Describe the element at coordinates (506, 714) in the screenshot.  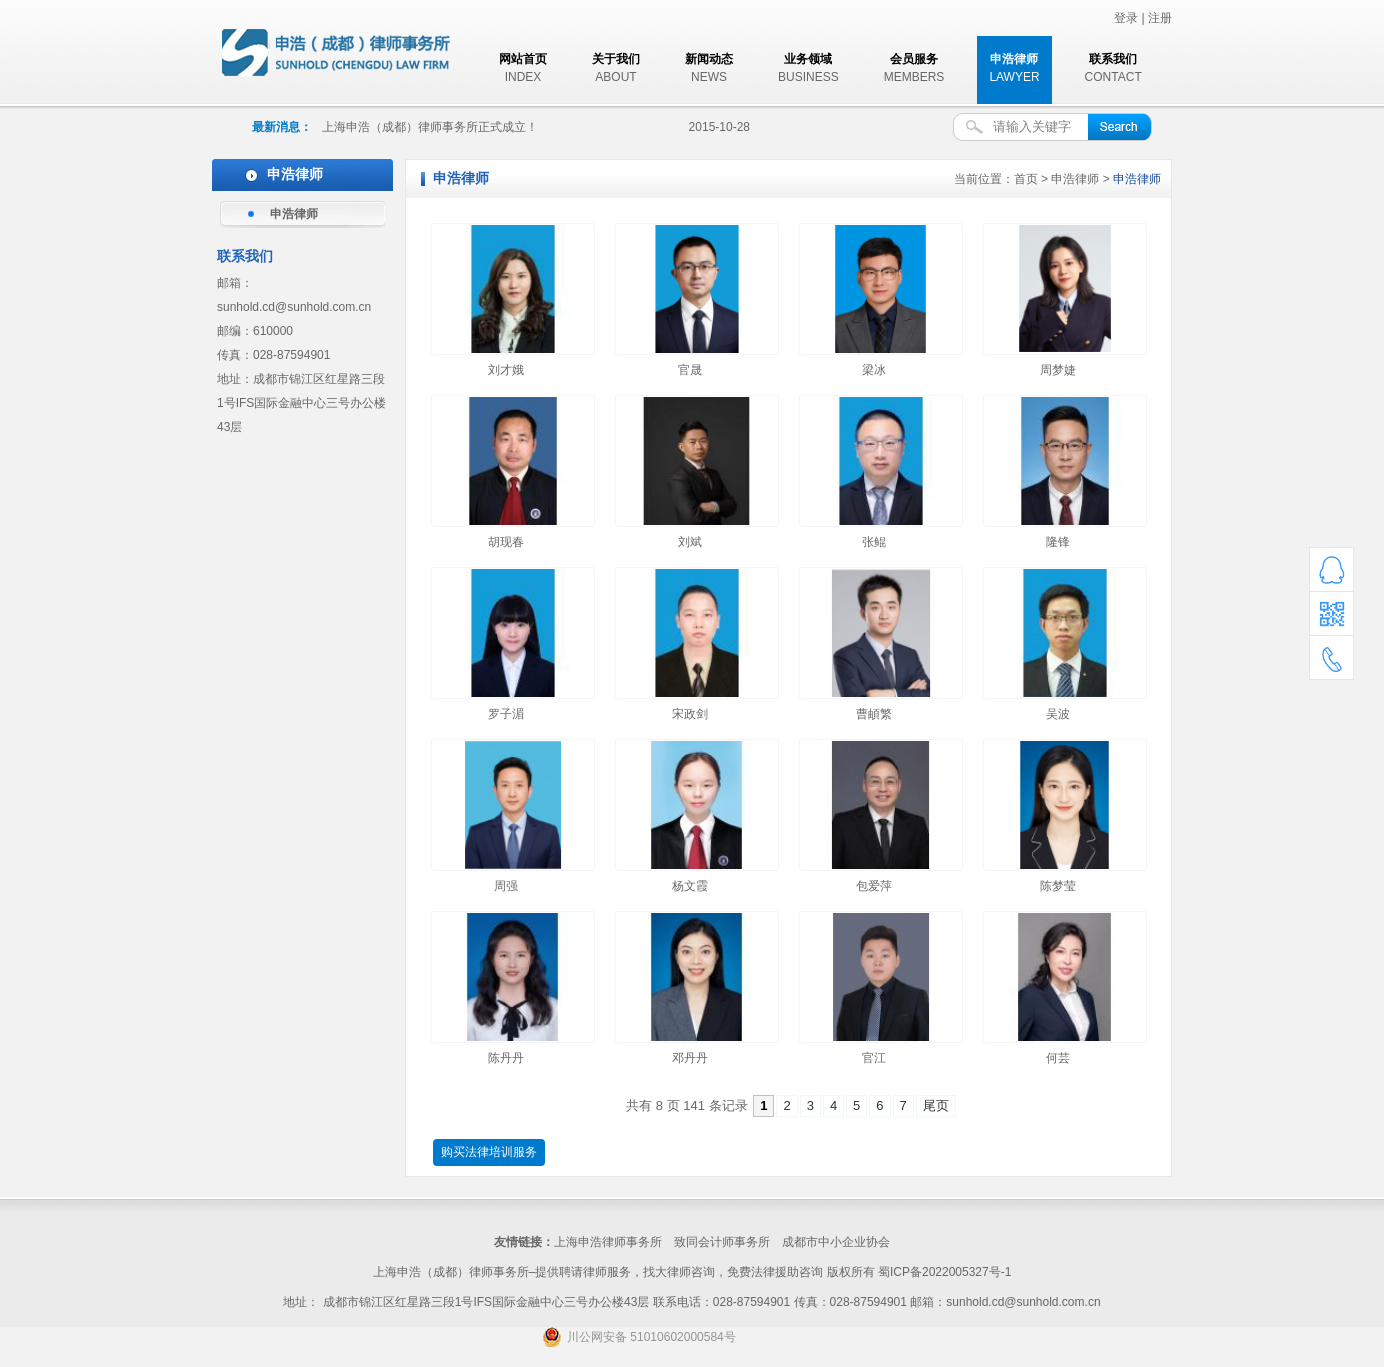
I see `罗子湄` at that location.